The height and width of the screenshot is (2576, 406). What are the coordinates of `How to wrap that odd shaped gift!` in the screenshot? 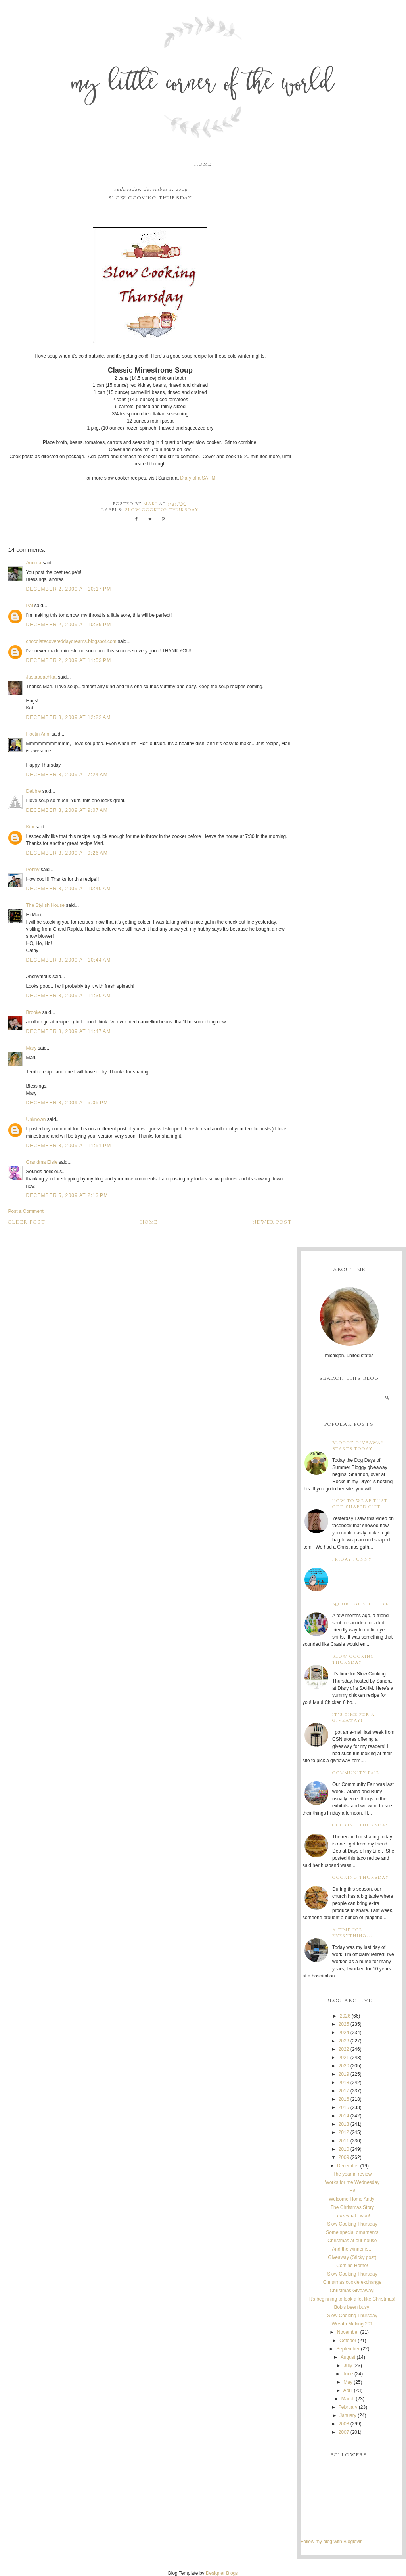 It's located at (360, 1504).